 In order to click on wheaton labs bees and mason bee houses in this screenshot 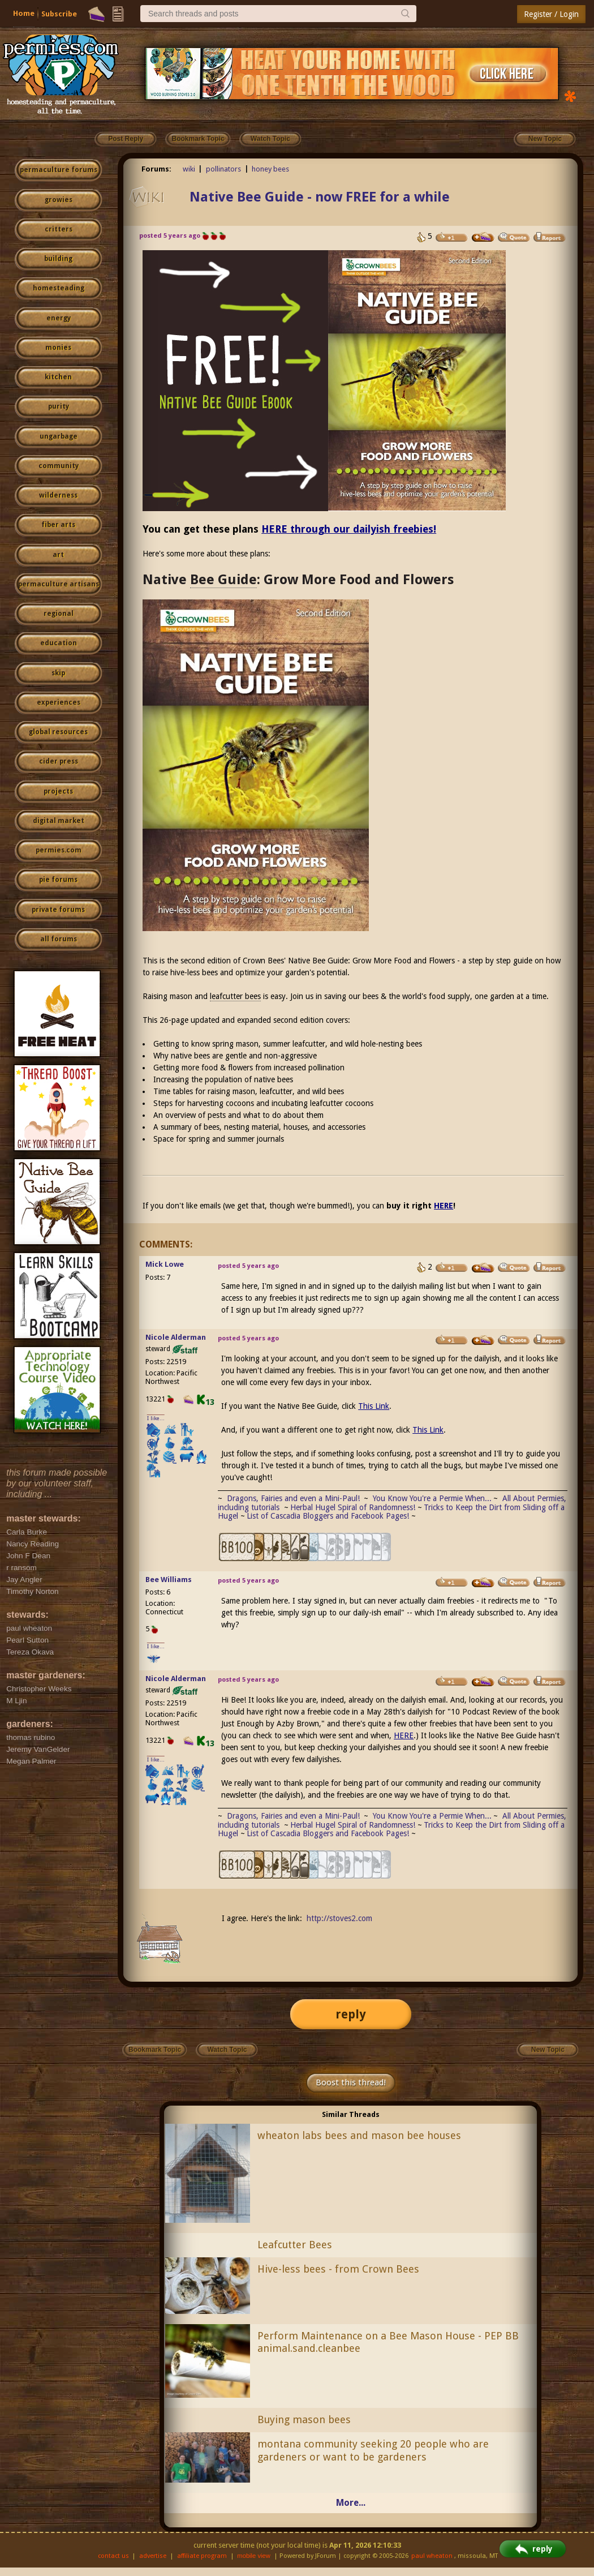, I will do `click(359, 2135)`.